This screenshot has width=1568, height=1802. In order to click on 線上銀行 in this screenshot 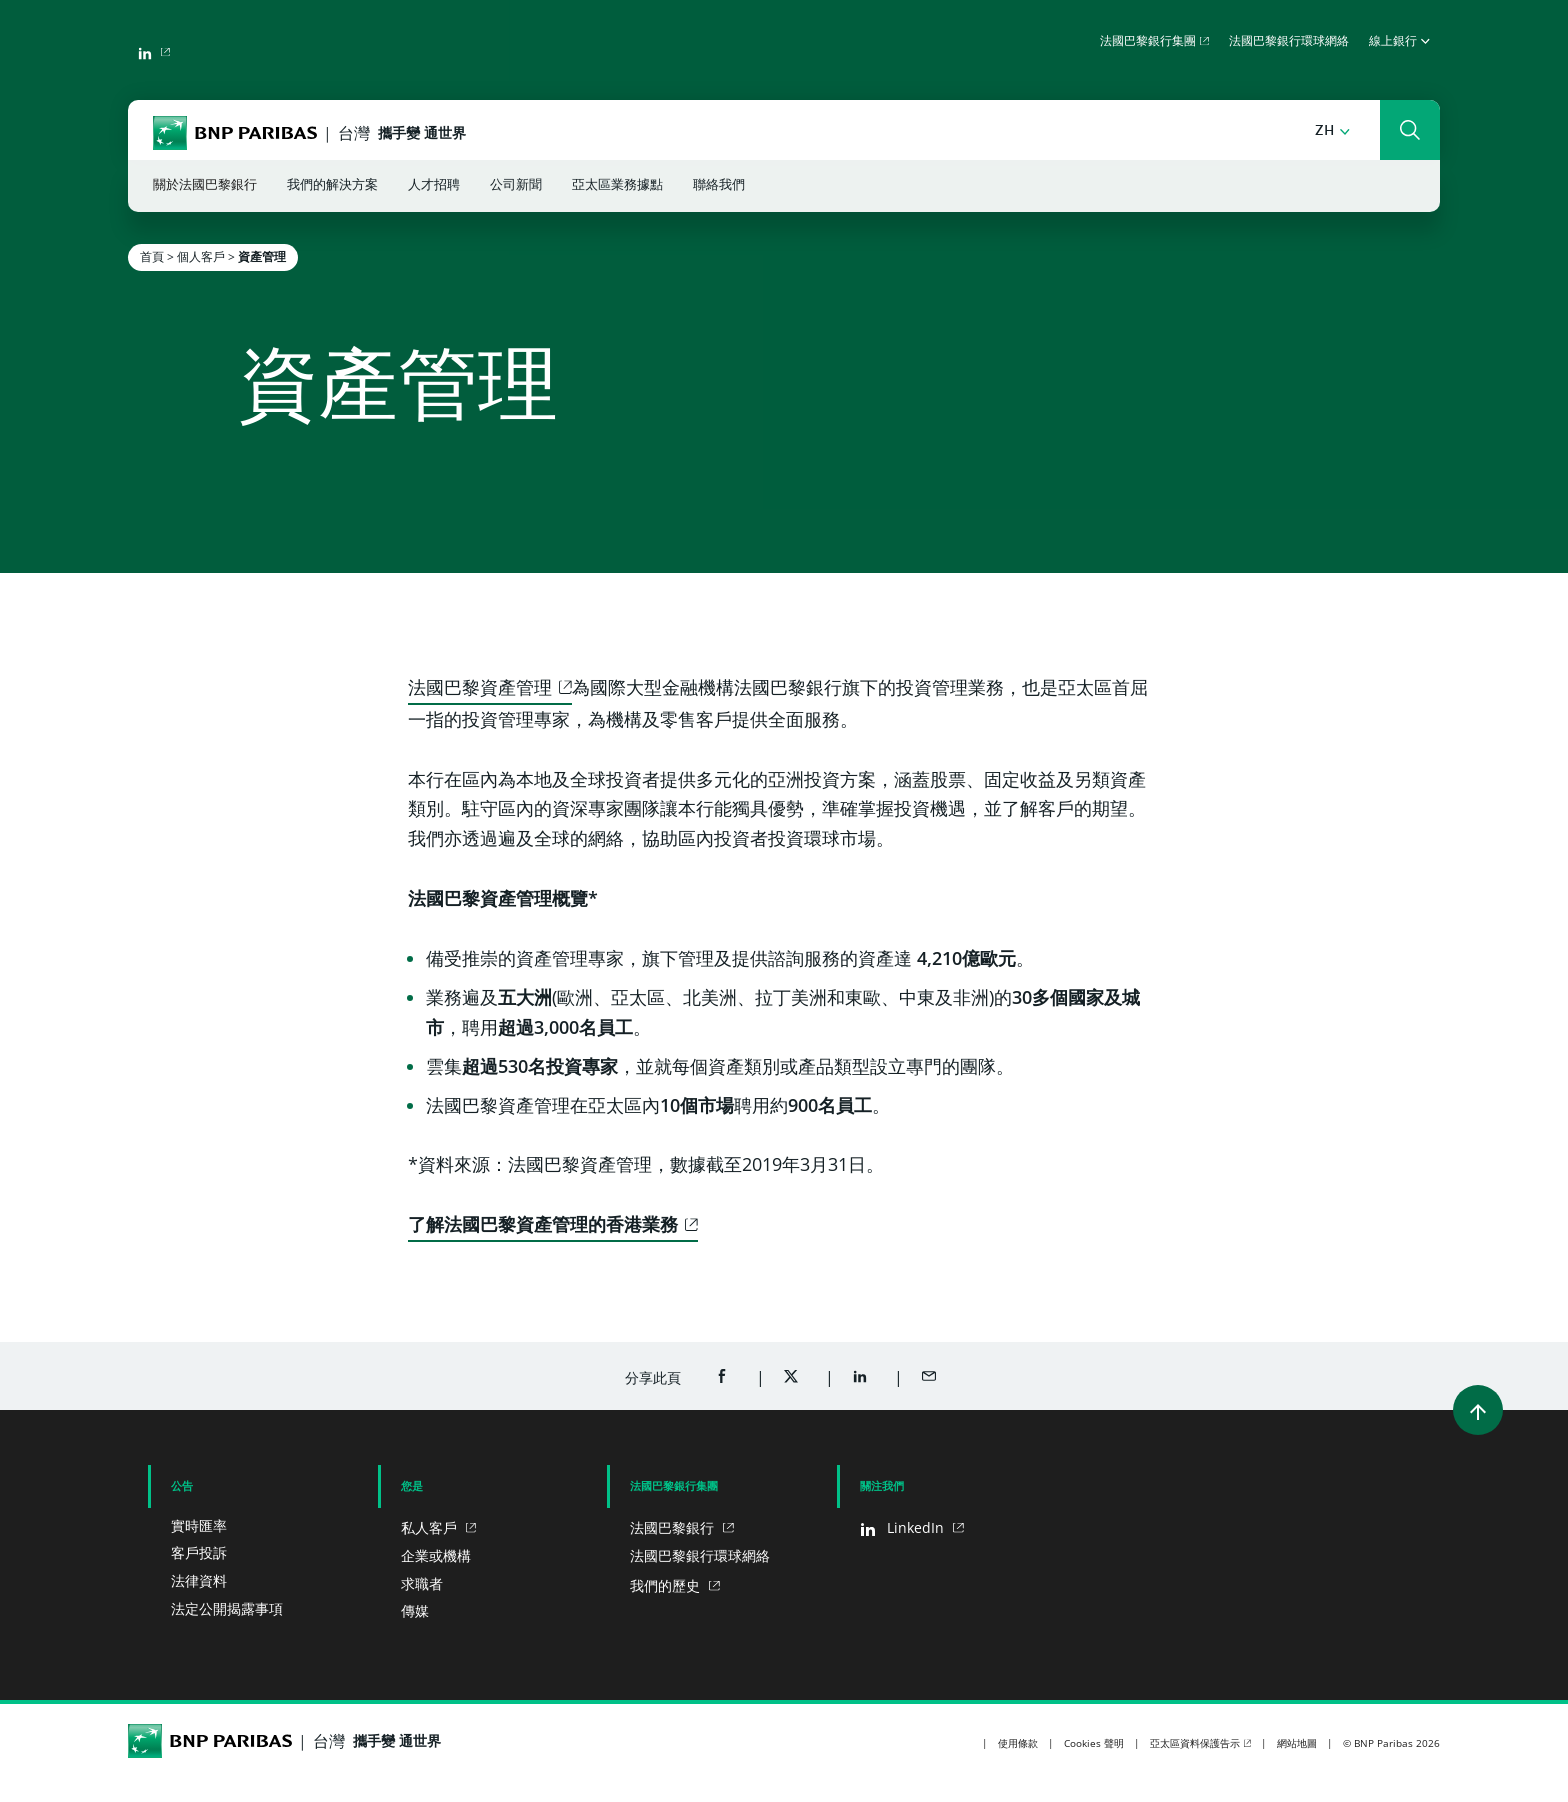, I will do `click(1399, 42)`.